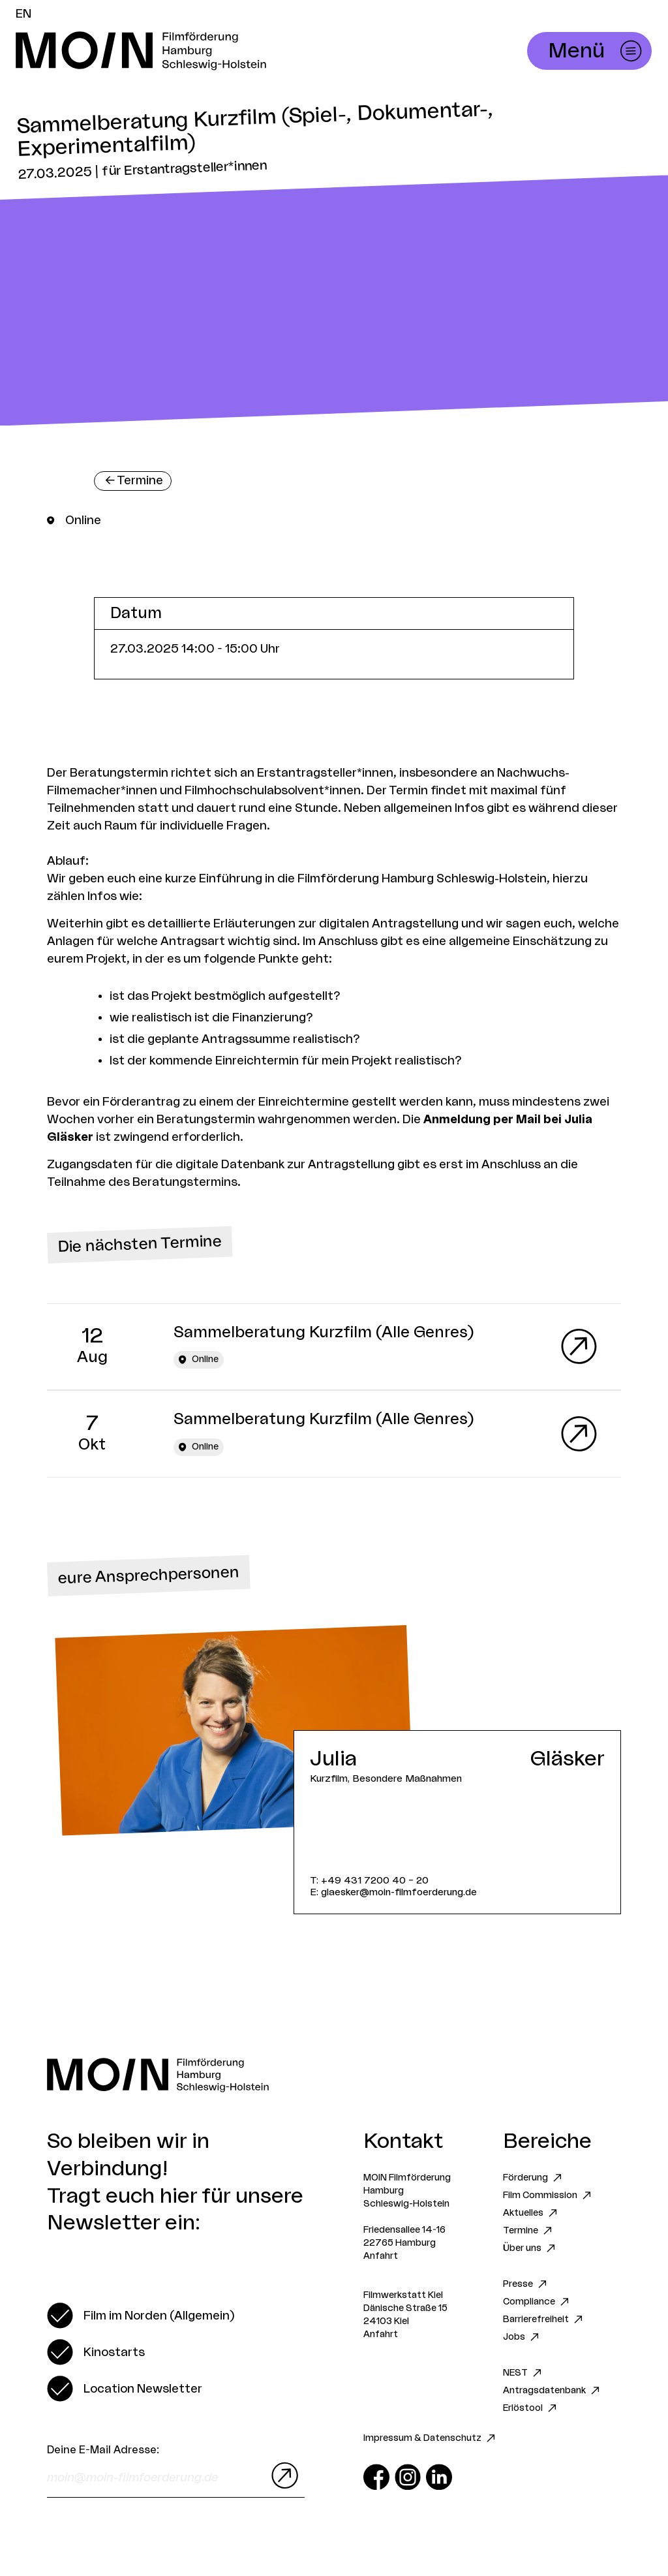  Describe the element at coordinates (369, 1880) in the screenshot. I see `T: +49 431 7200 40 – 20` at that location.